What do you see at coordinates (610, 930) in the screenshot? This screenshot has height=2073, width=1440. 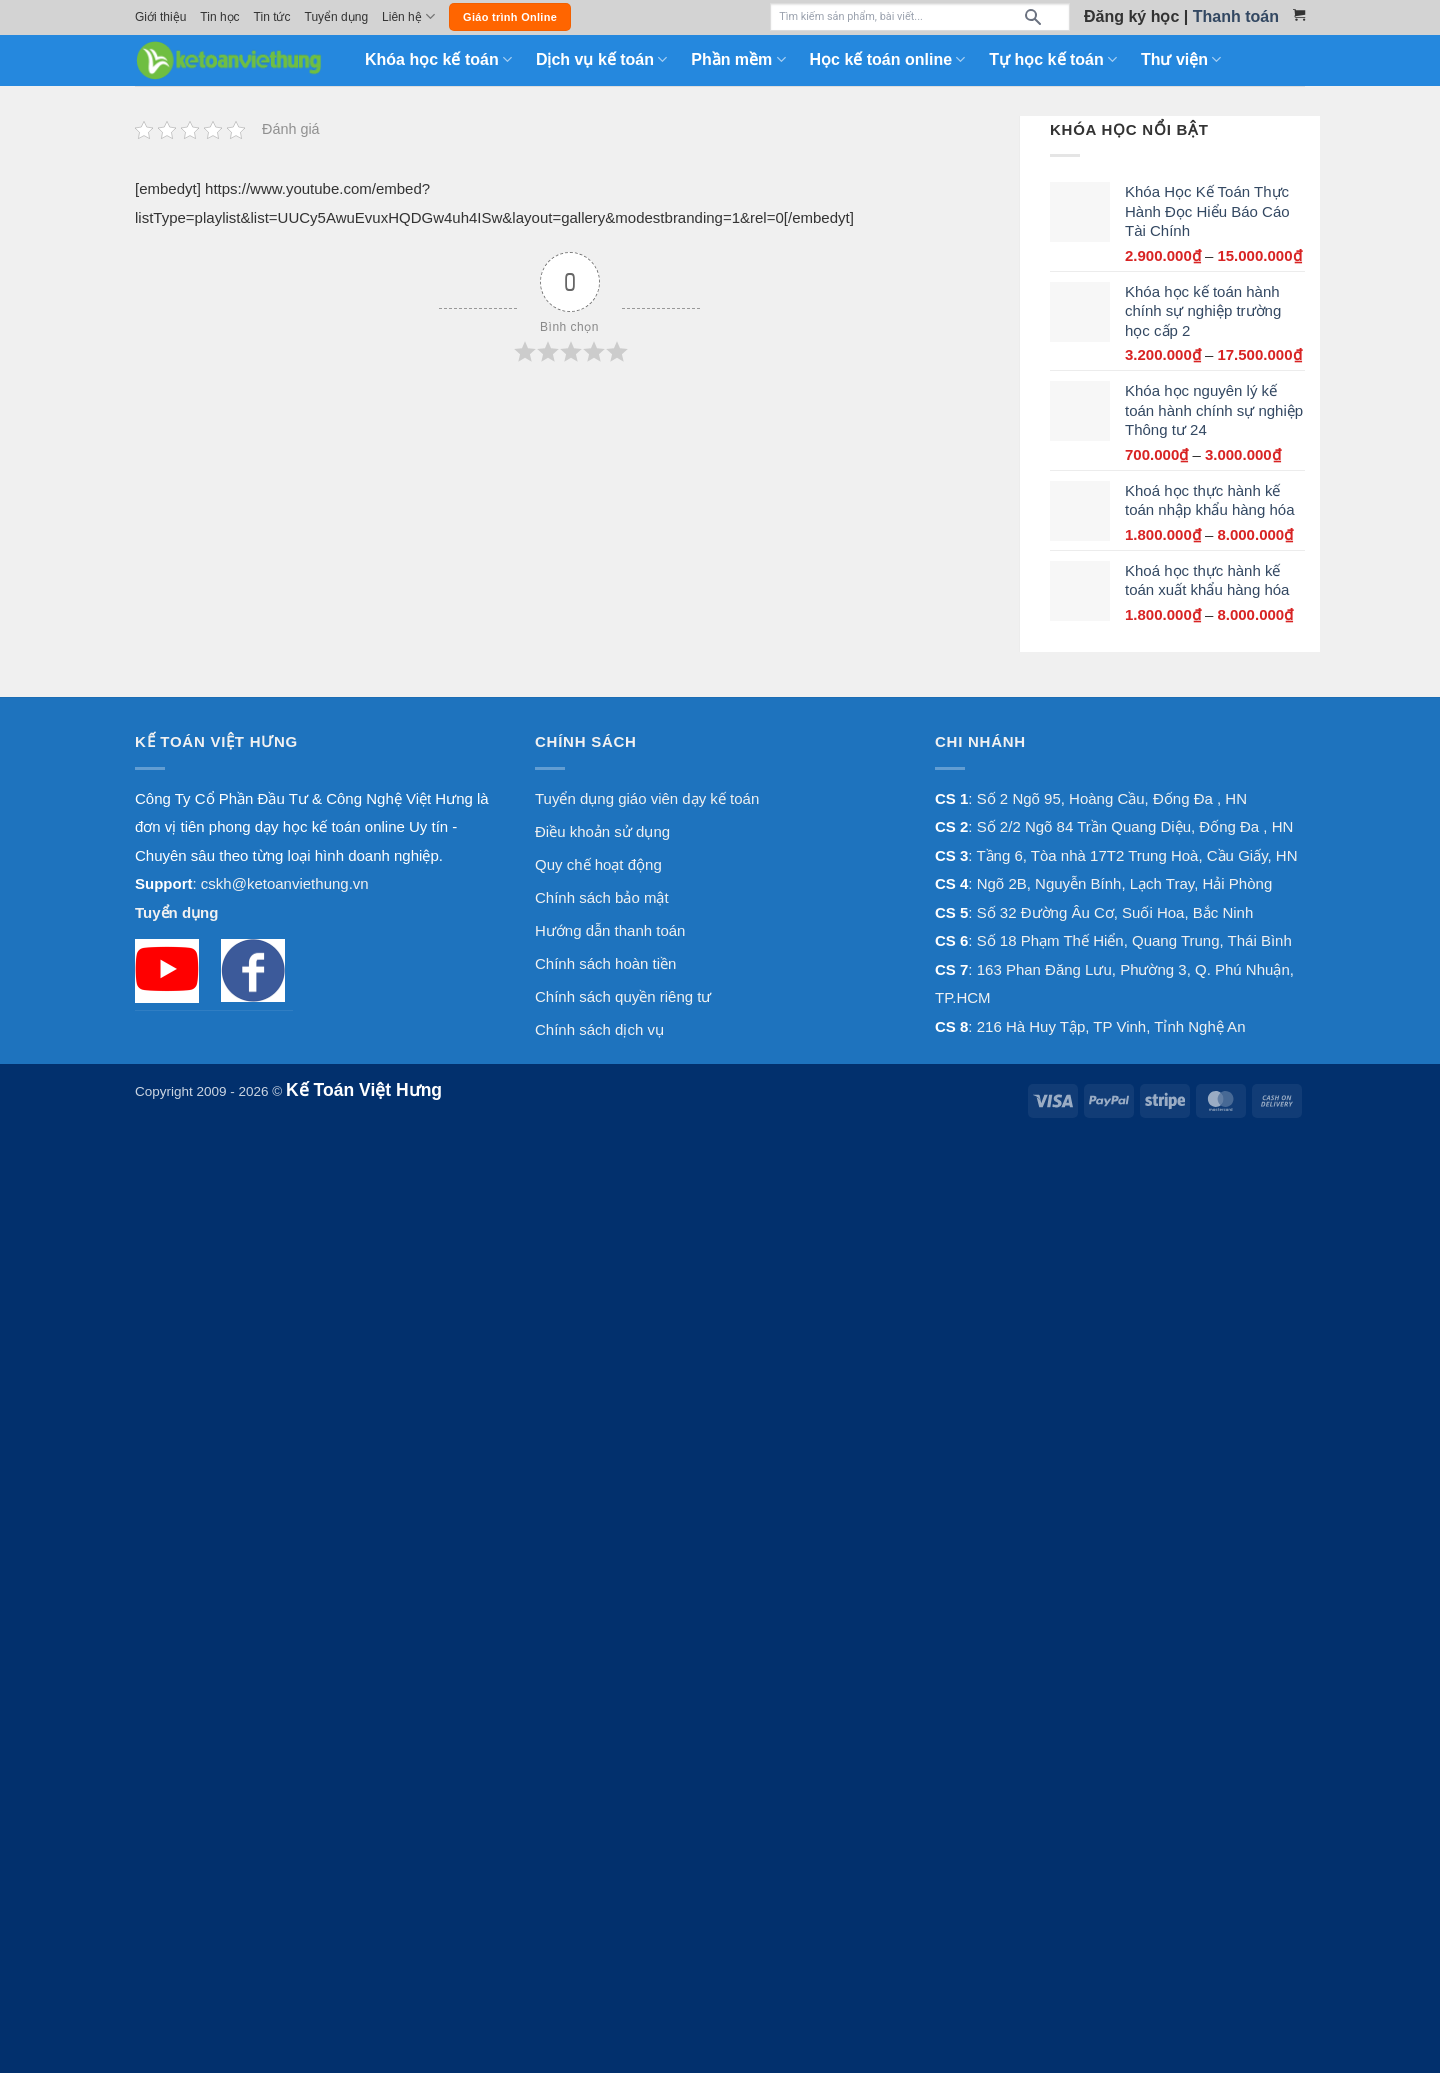 I see `Hướng dẫn thanh toán` at bounding box center [610, 930].